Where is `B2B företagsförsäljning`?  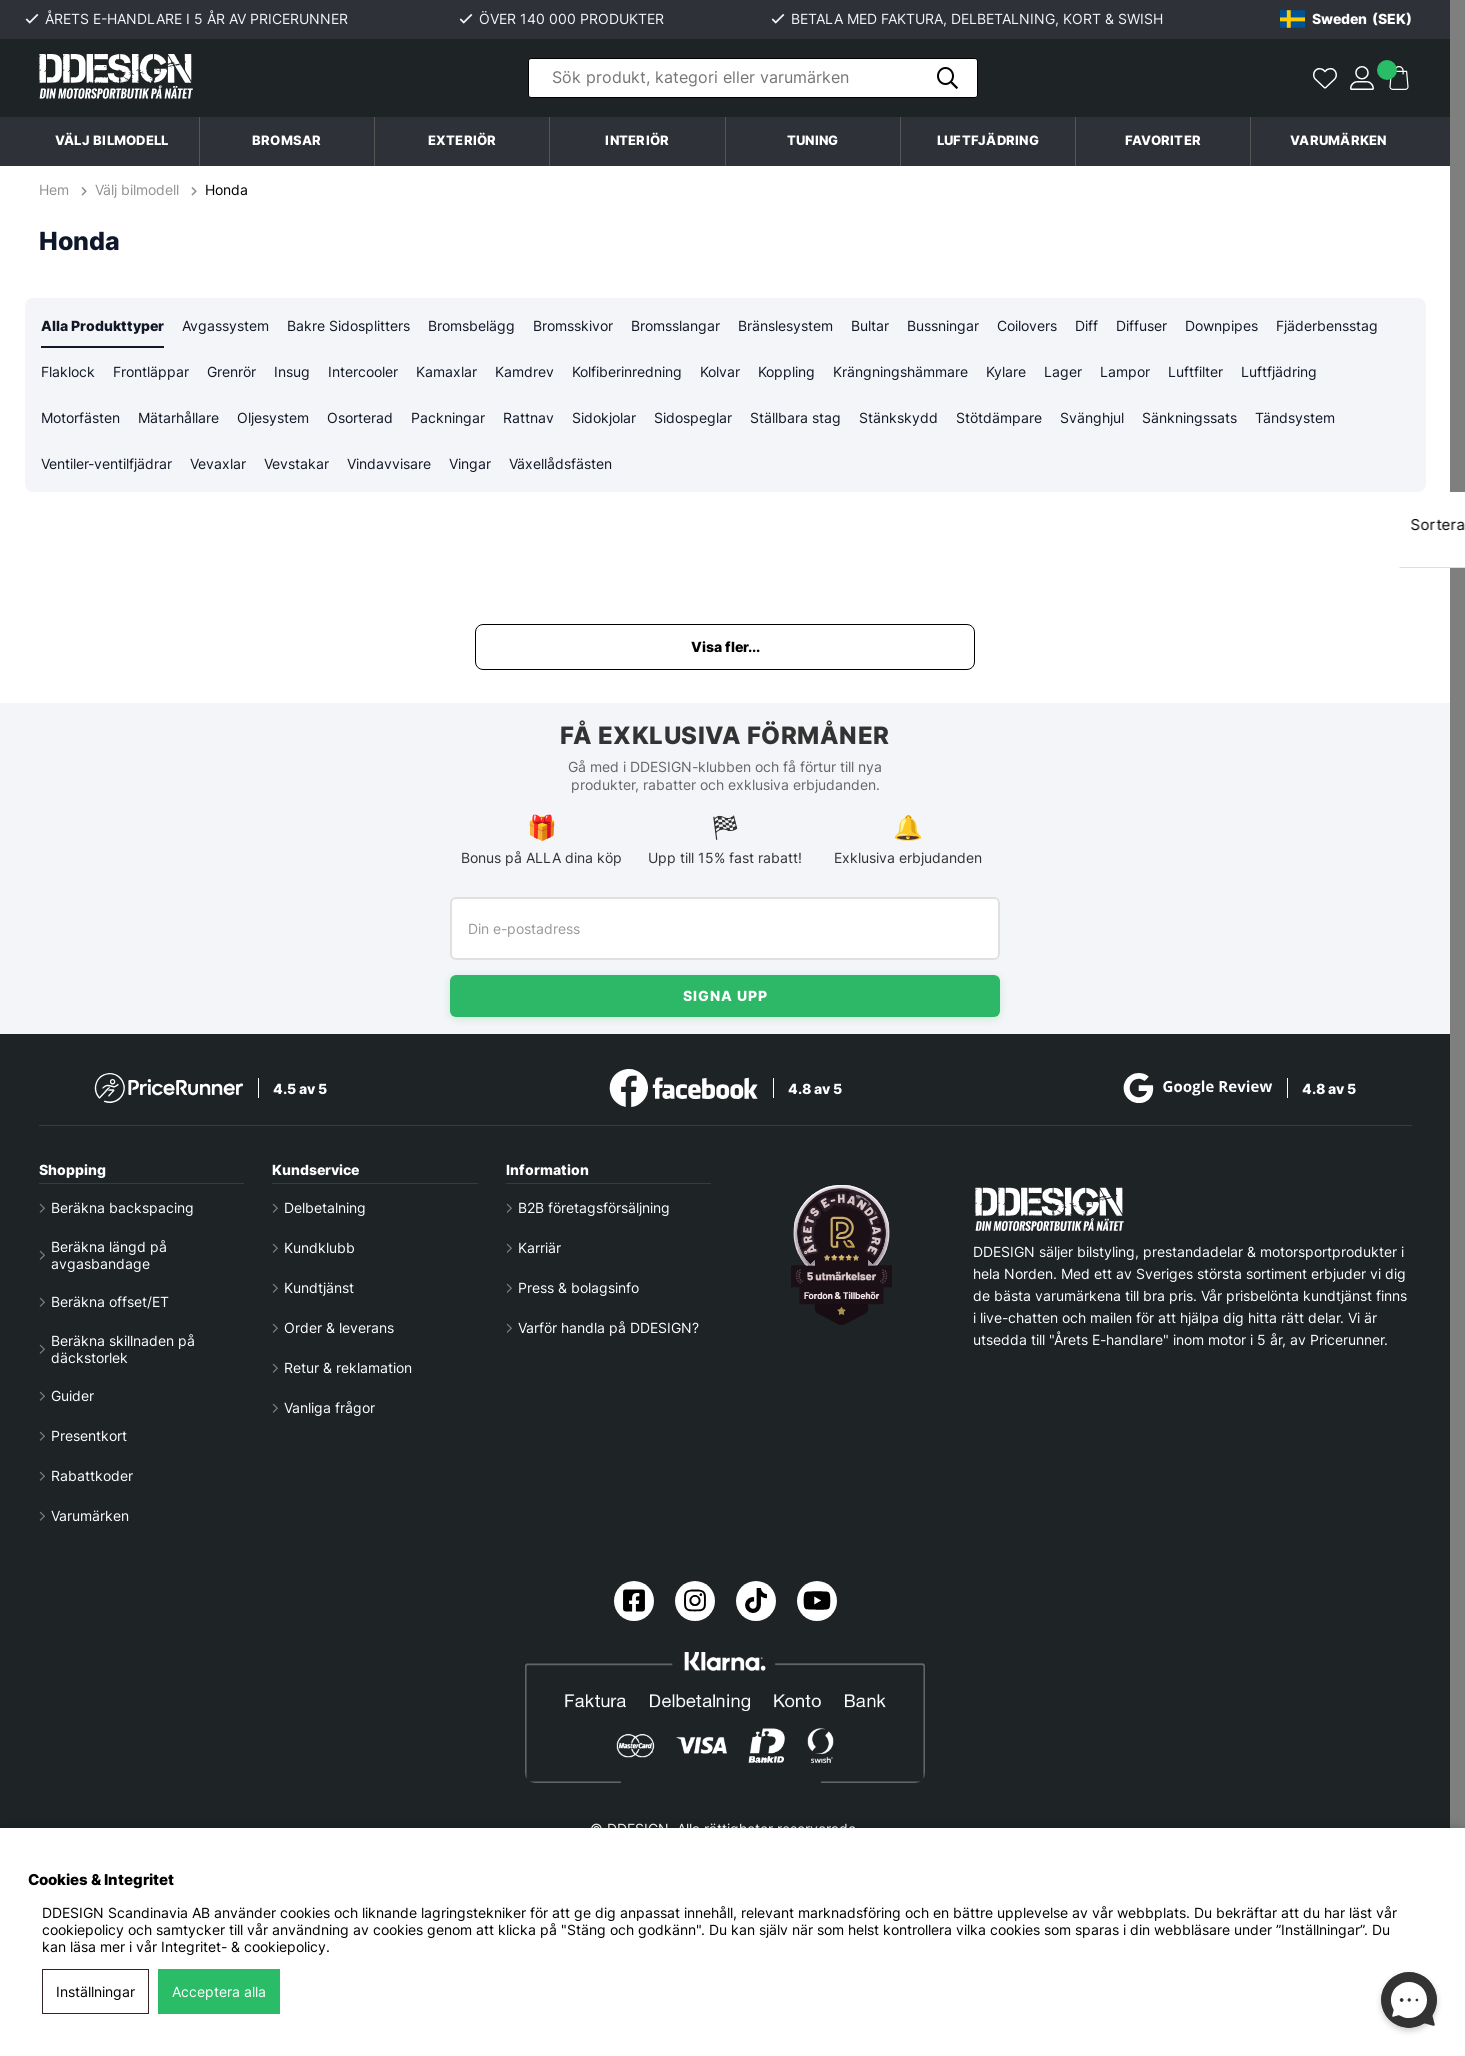
B2B företagsförsäljning is located at coordinates (594, 1207).